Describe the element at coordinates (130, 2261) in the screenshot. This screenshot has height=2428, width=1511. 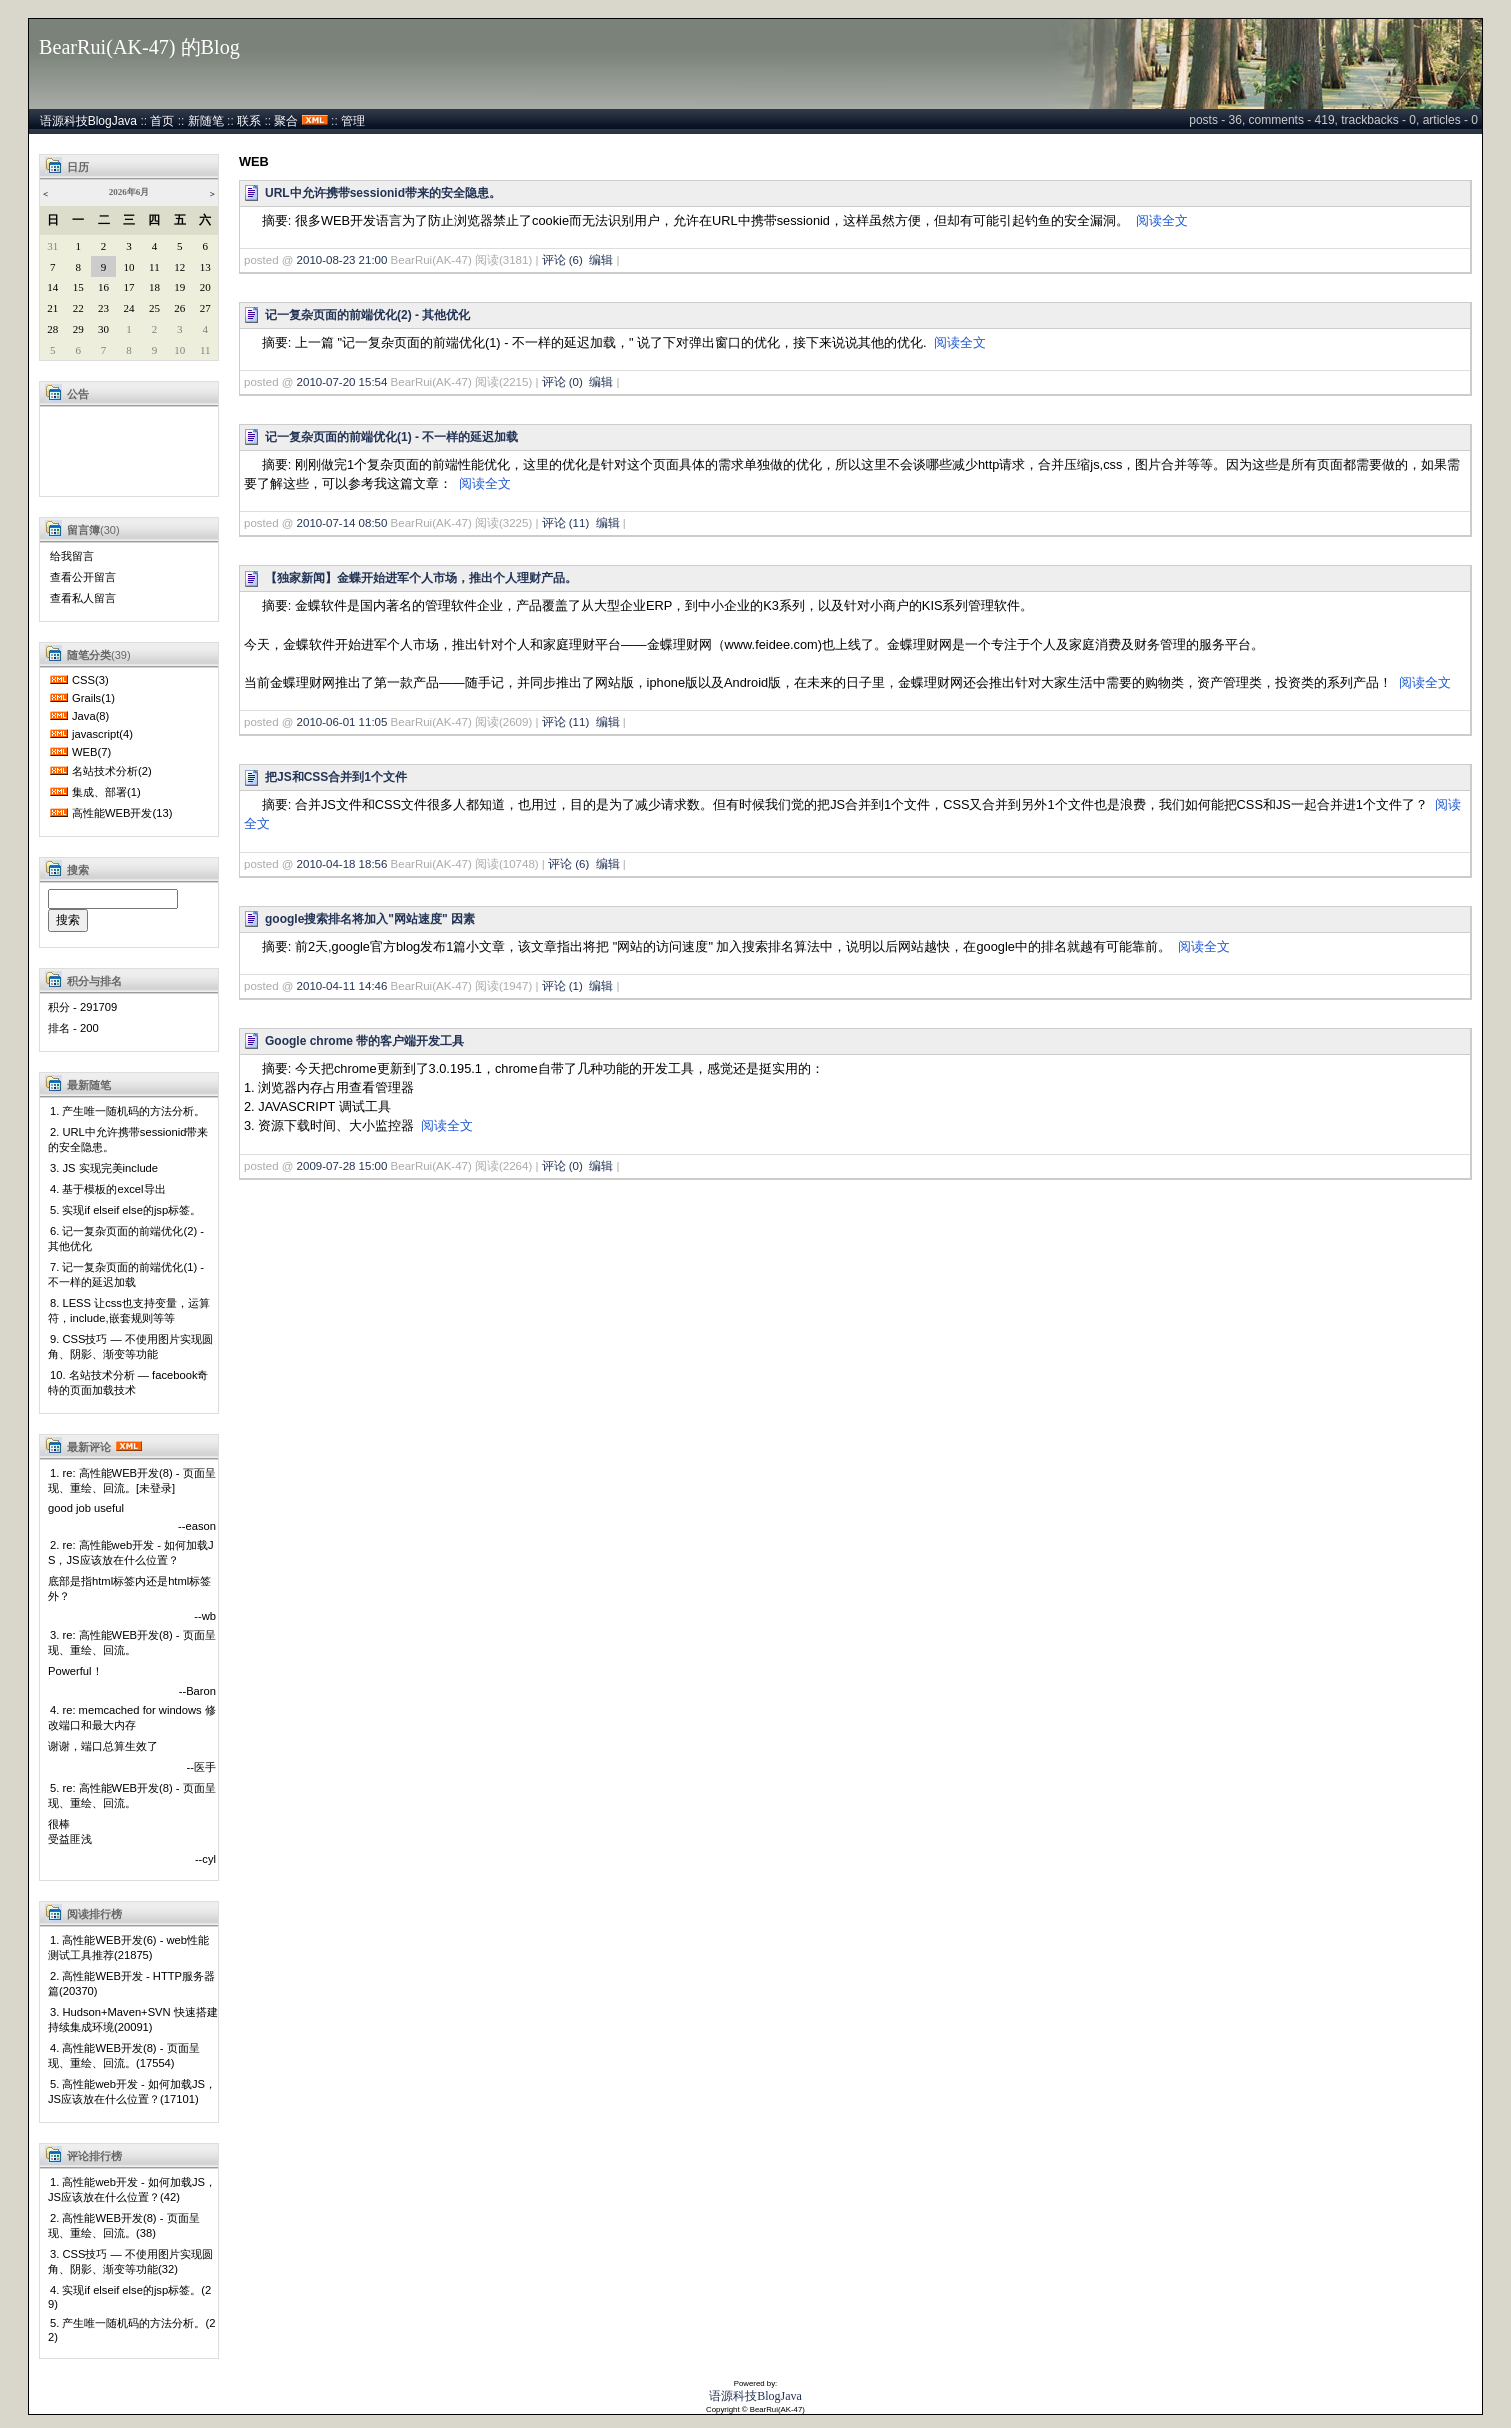
I see `3. CSS技巧 — 不使用图片实现圆角、阴影、渐变等功能(32)` at that location.